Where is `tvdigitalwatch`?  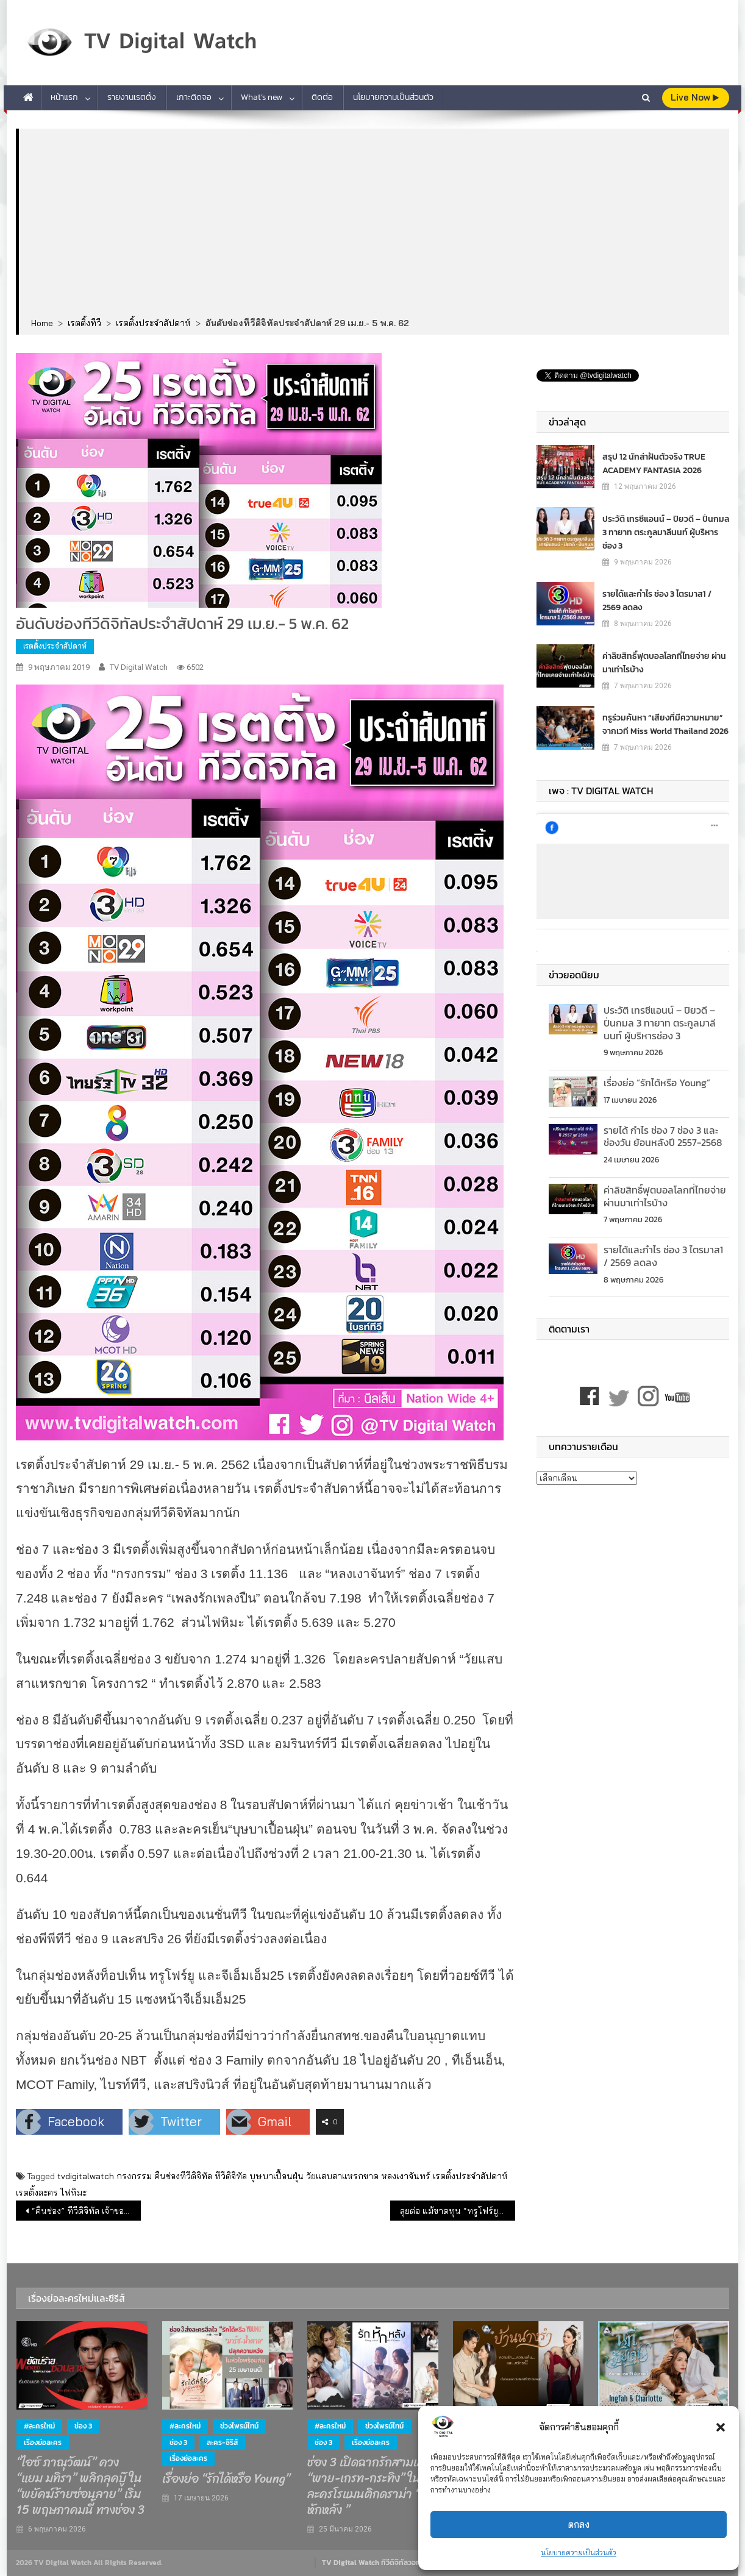 tvdigitalwatch is located at coordinates (85, 2176).